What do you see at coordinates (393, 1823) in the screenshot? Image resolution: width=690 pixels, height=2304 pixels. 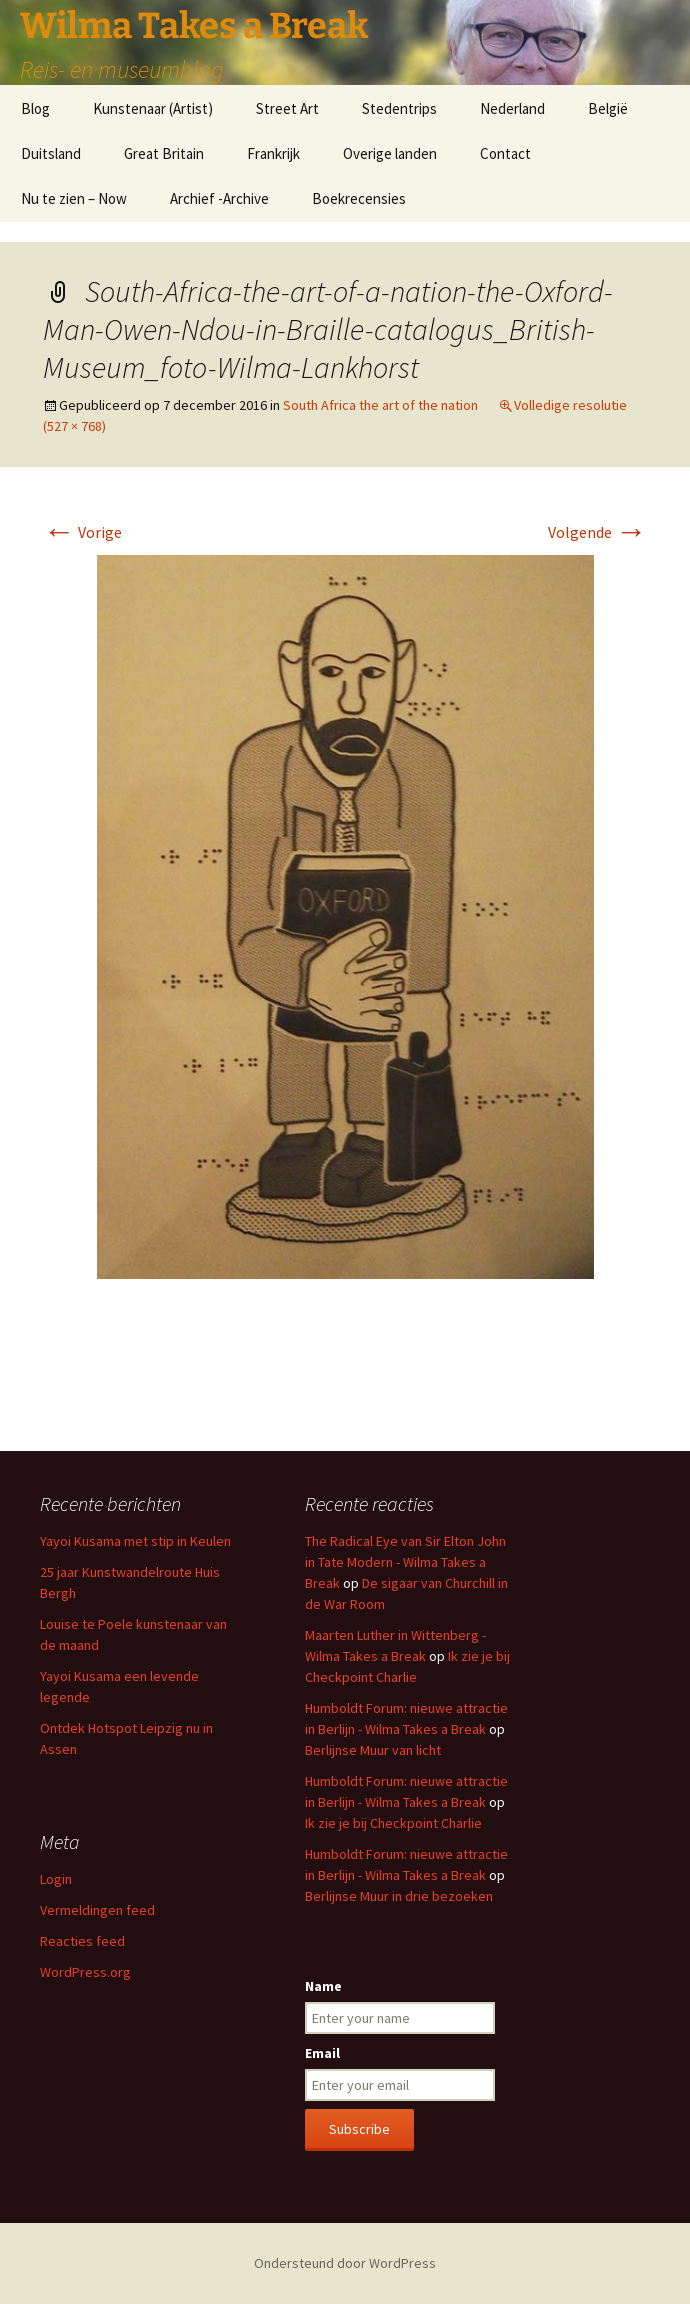 I see `Ik zie je bij Checkpoint Charlie` at bounding box center [393, 1823].